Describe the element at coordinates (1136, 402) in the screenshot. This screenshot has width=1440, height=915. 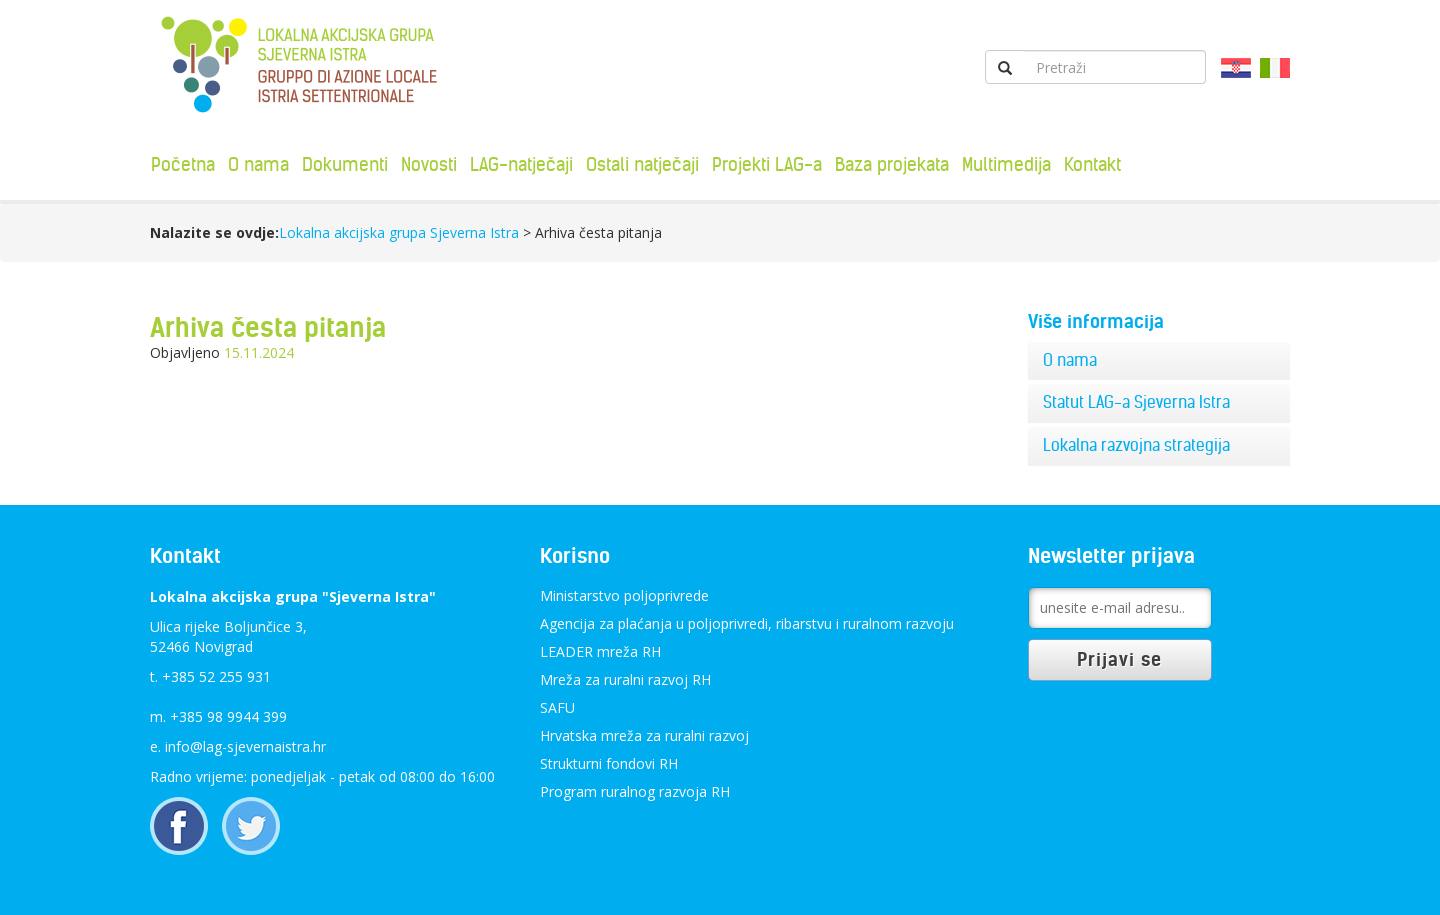
I see `Statut LAG-a Sjeverna Istra` at that location.